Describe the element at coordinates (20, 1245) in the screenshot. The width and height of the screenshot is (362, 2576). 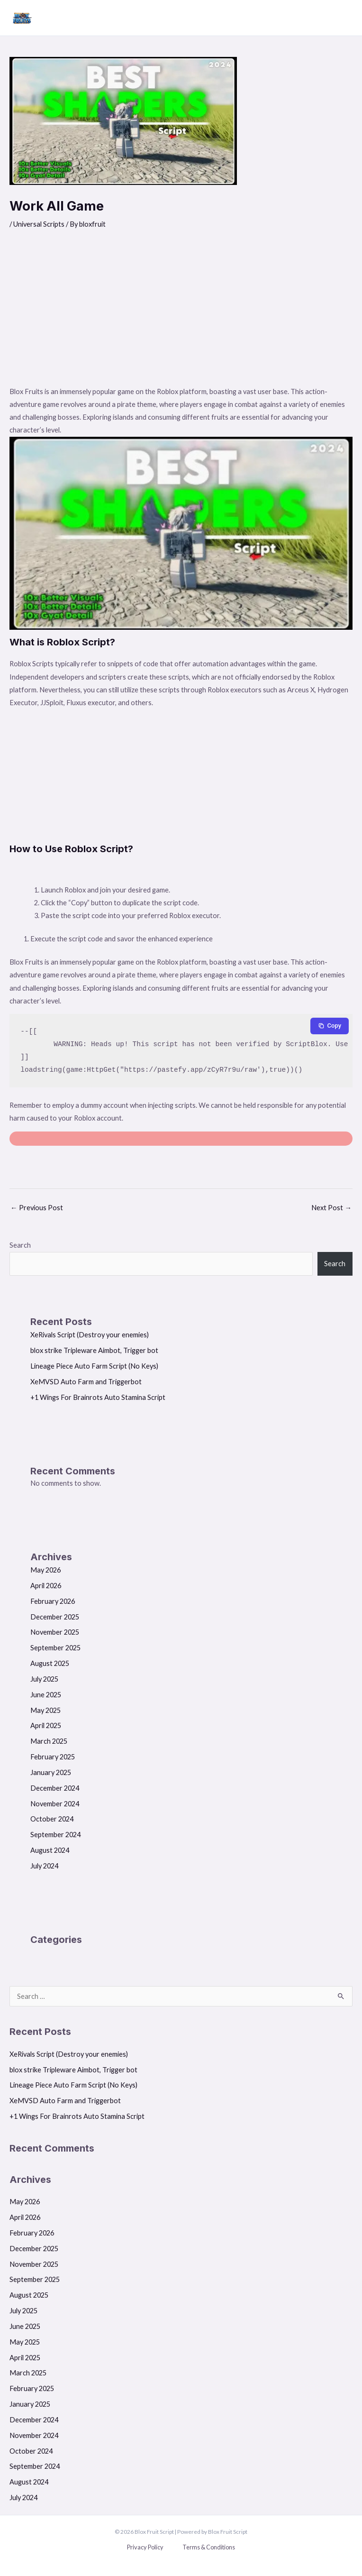
I see `Search` at that location.